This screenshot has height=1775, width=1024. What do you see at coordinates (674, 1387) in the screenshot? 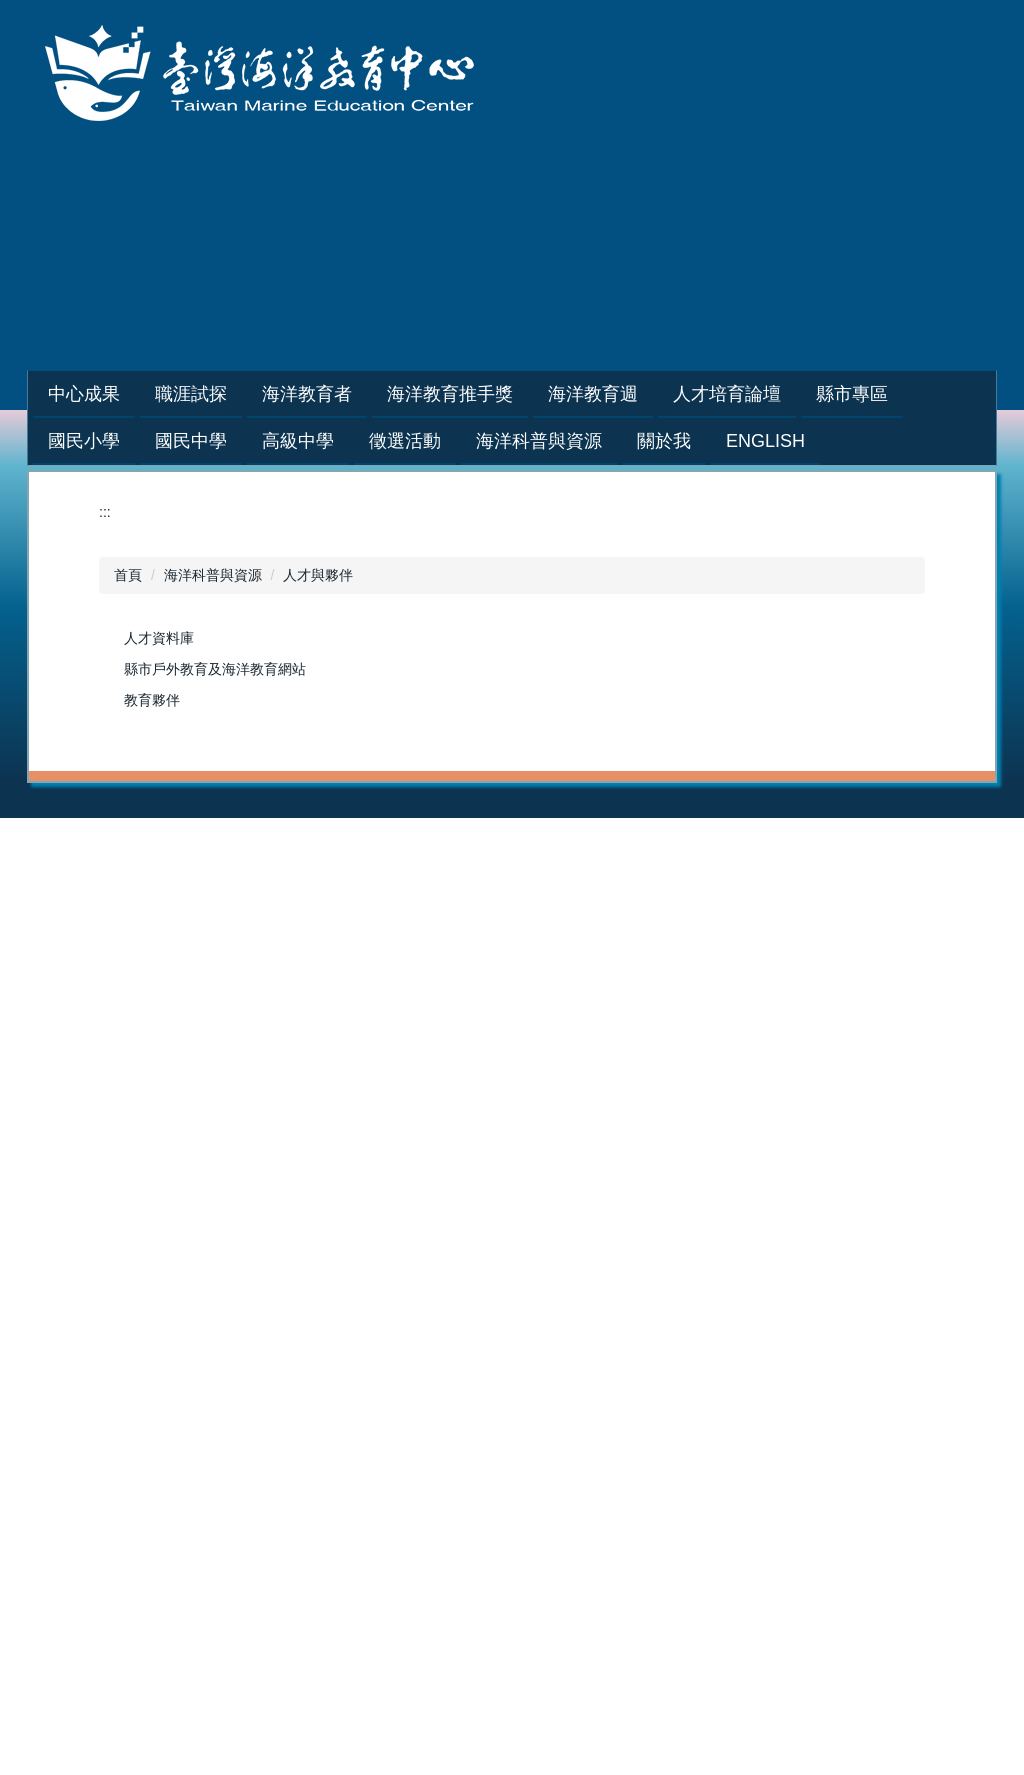
I see `具體目標` at bounding box center [674, 1387].